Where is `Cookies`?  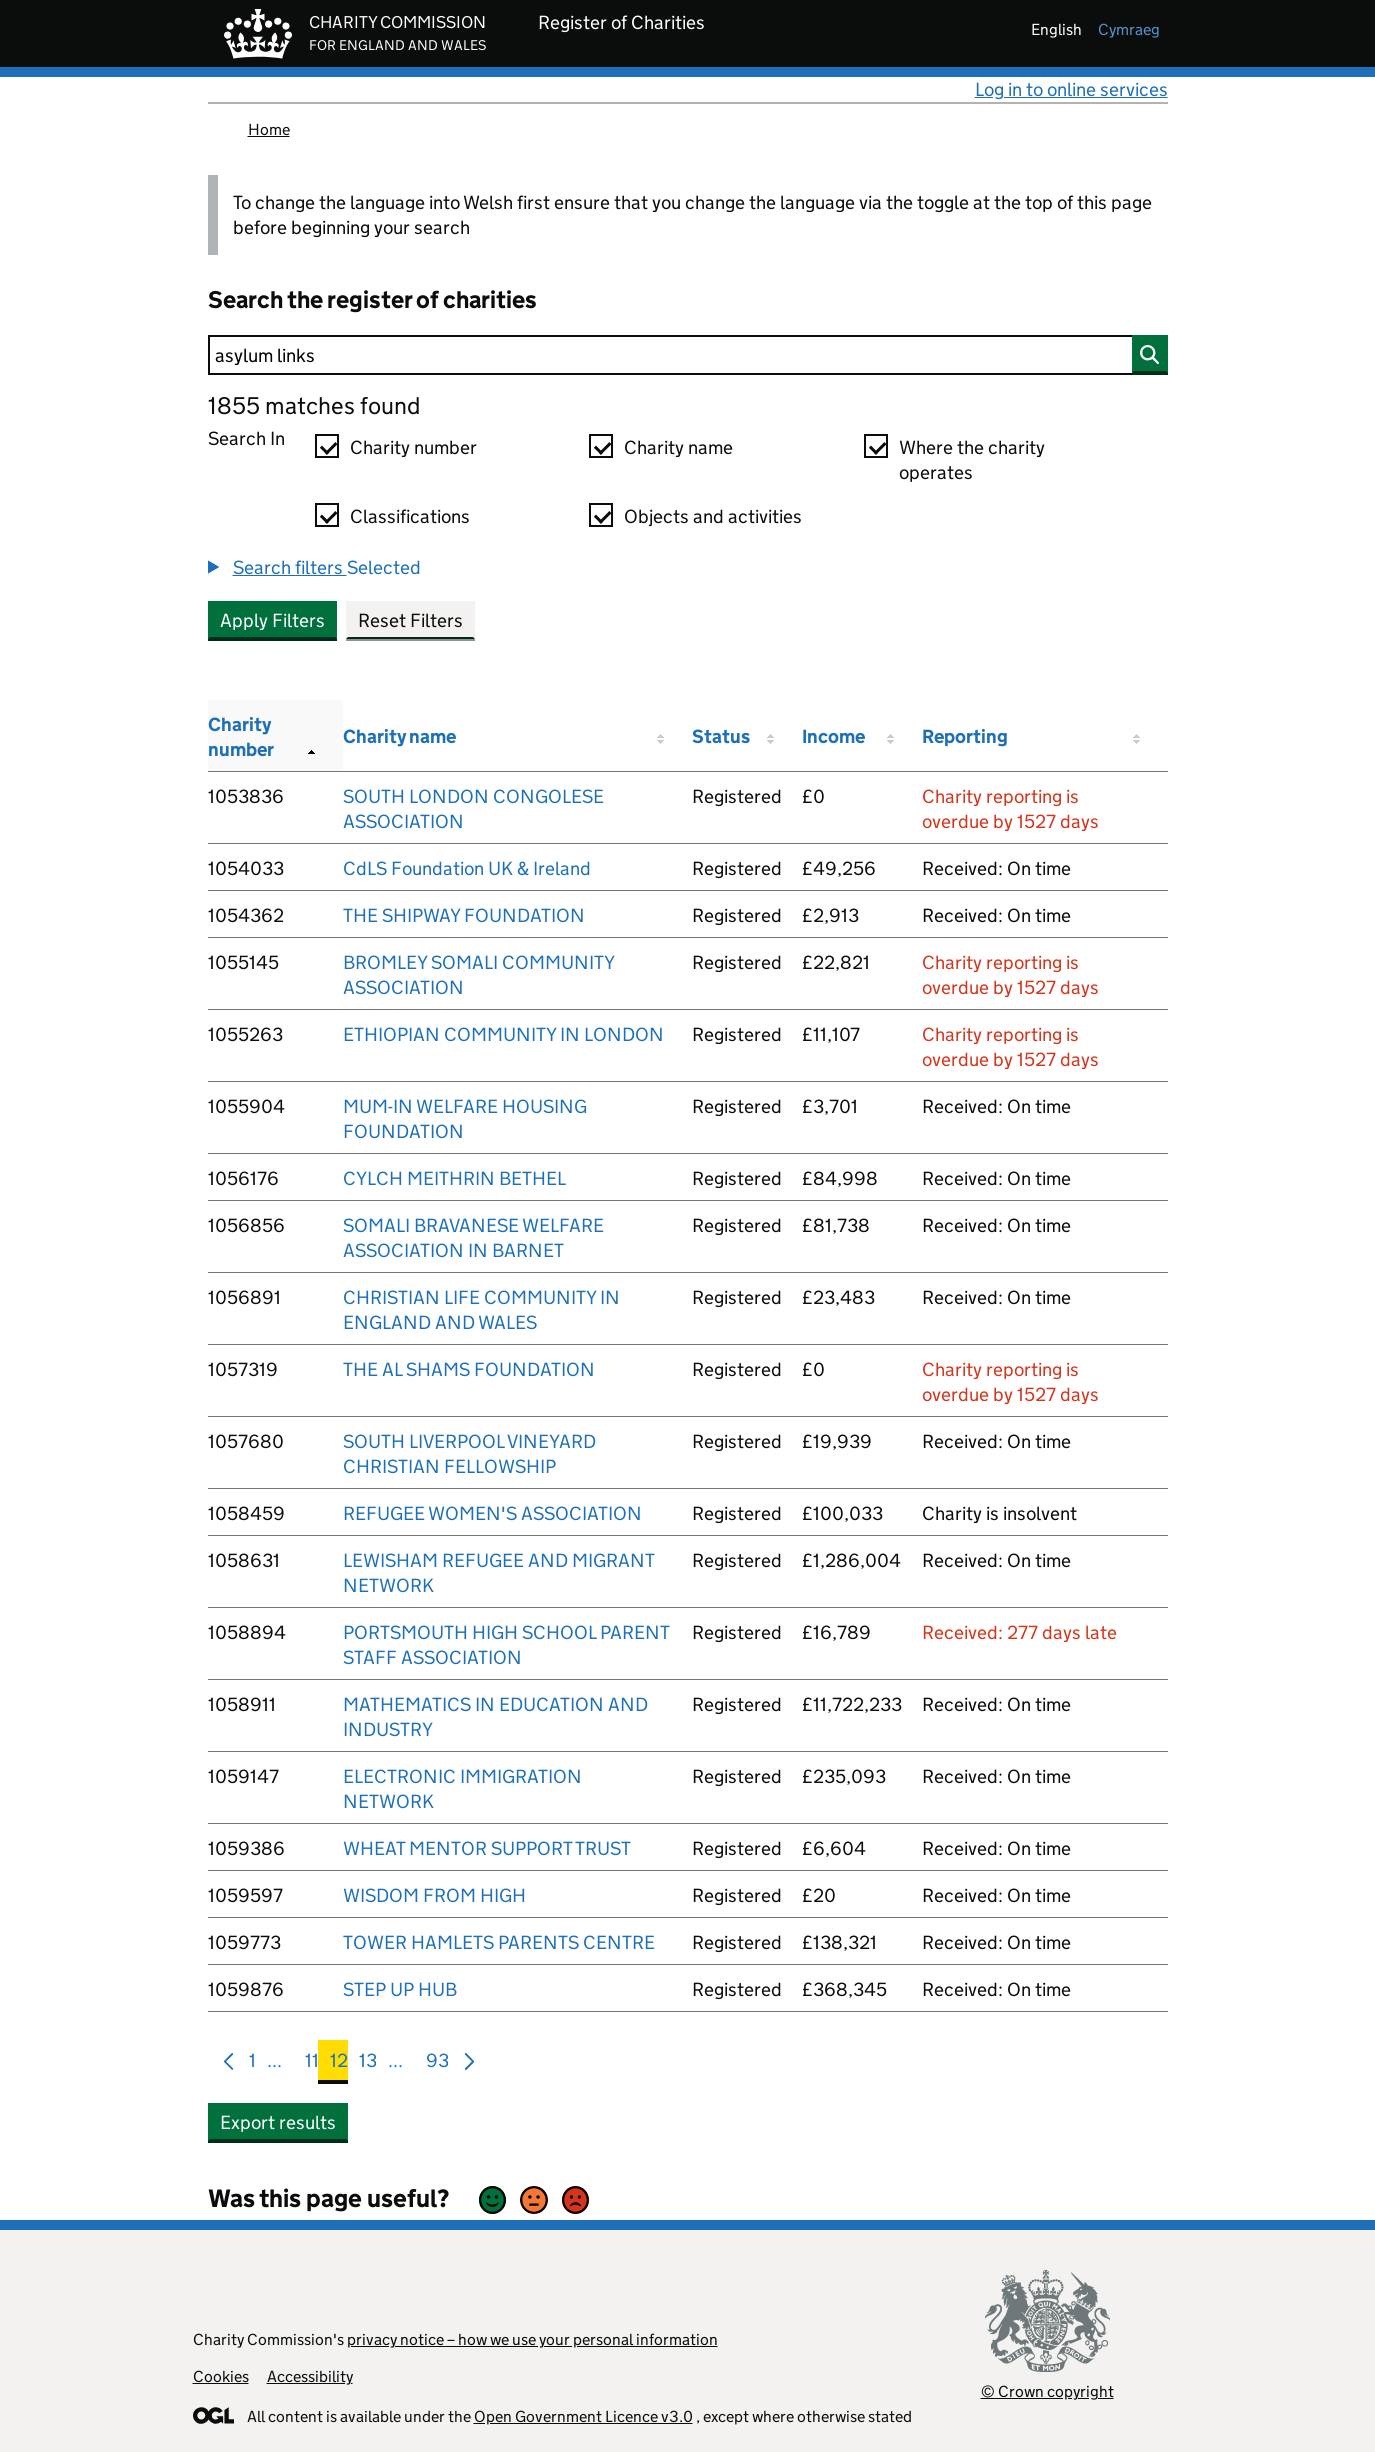
Cookies is located at coordinates (221, 2376).